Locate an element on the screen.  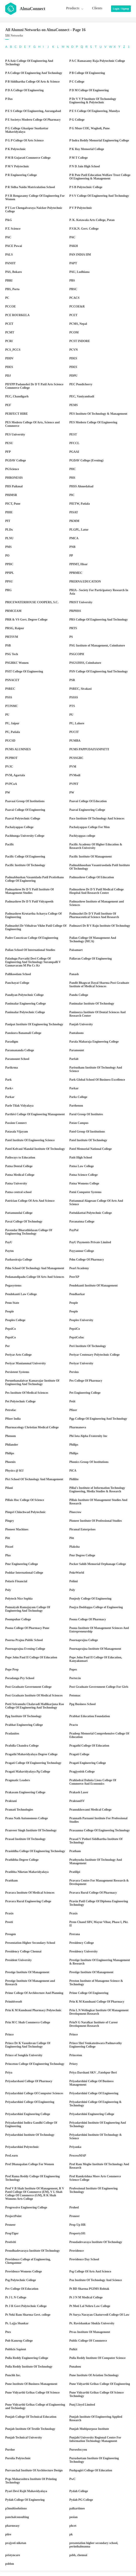
Pragati College is located at coordinates (79, 1754).